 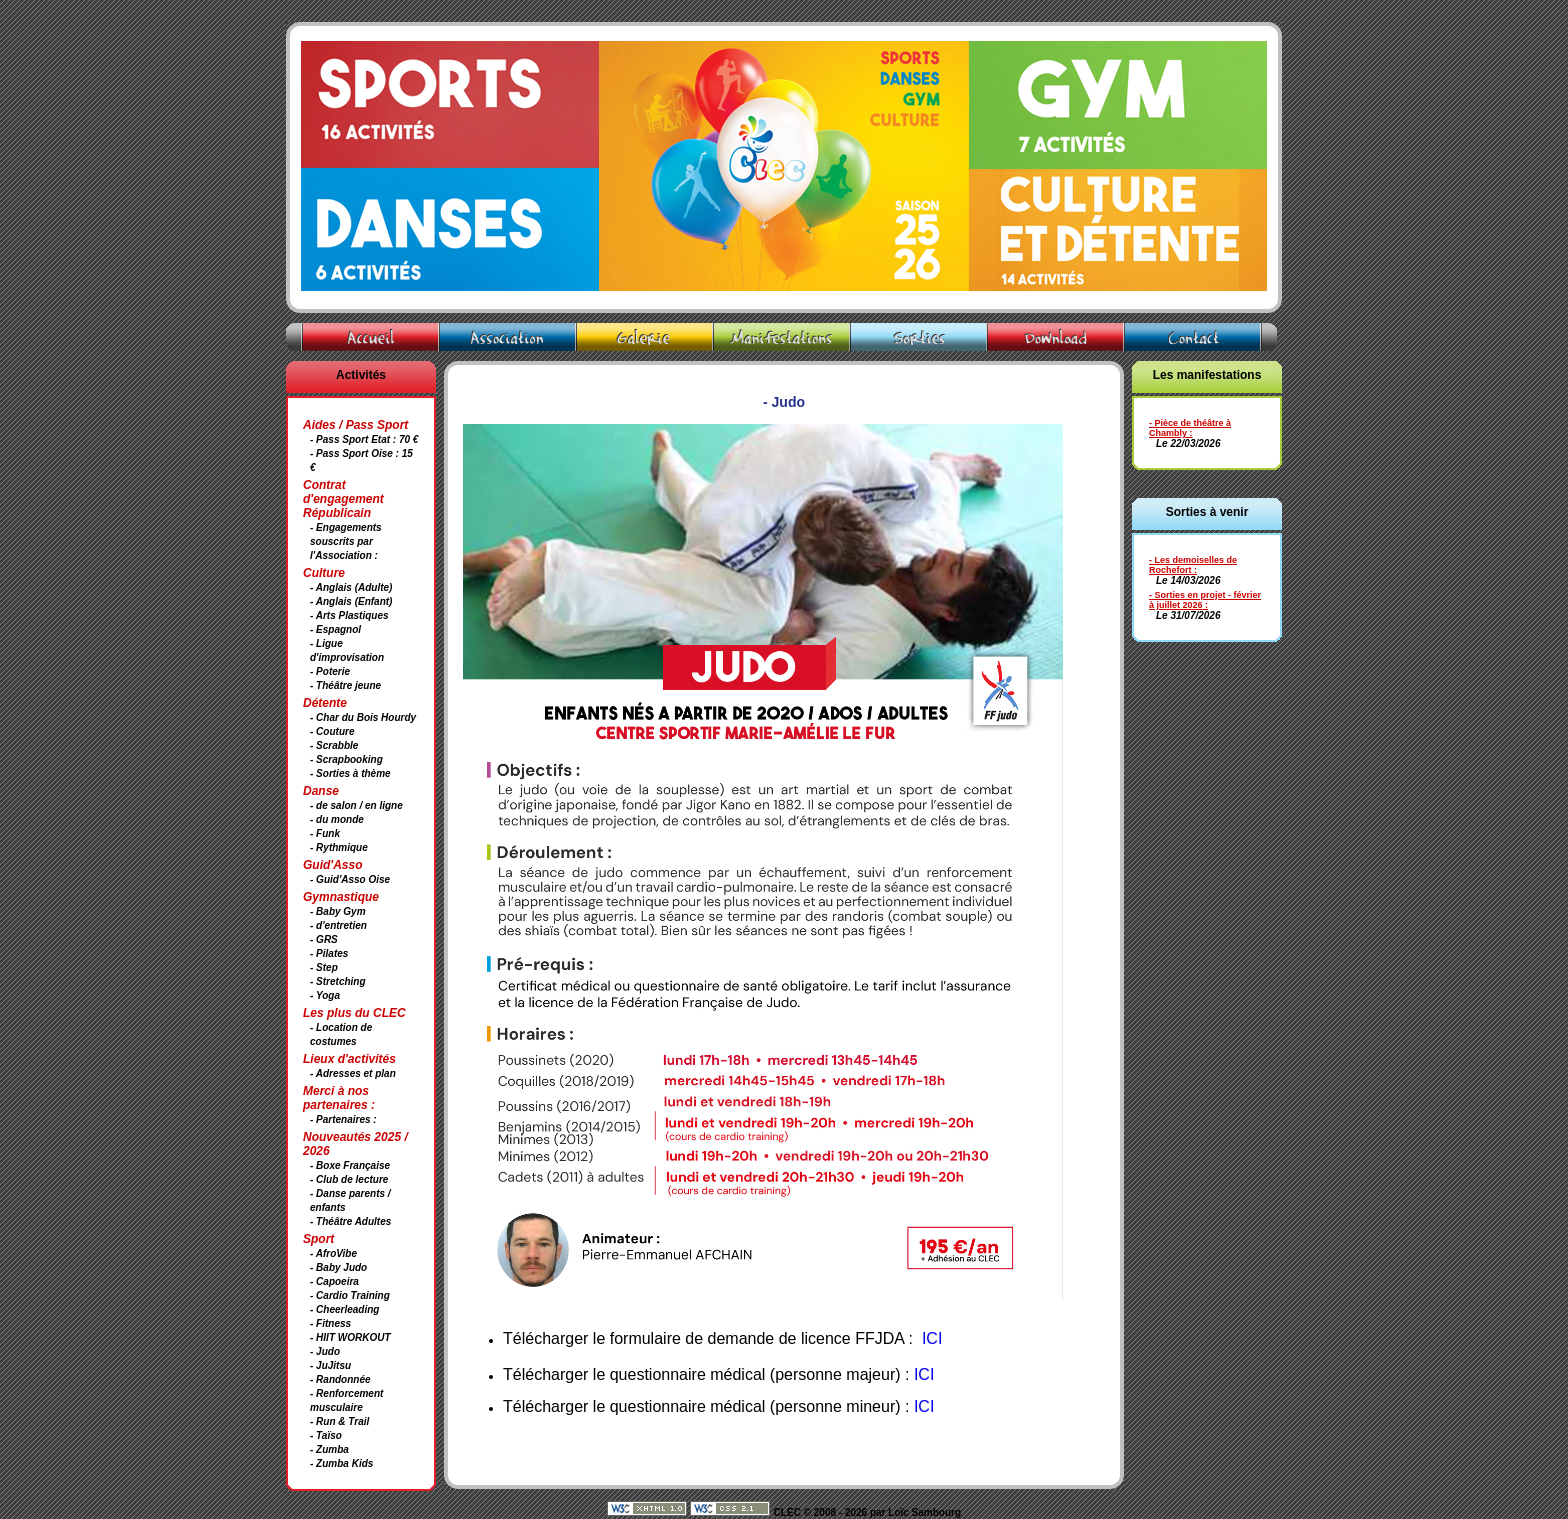 What do you see at coordinates (364, 439) in the screenshot?
I see `- Pass Sport Etat : 70 €` at bounding box center [364, 439].